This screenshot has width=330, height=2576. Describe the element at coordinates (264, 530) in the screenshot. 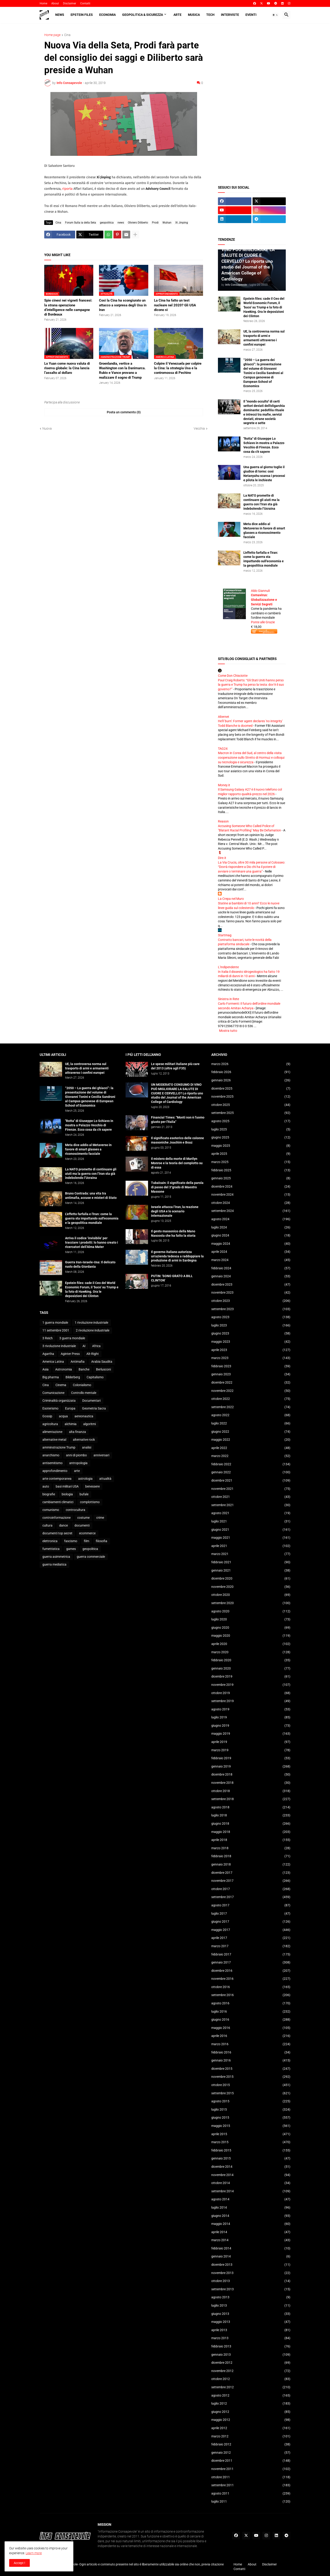

I see `Meta dice addio al Metaverso in favore di smart glasses a riconoscimento facciale` at that location.